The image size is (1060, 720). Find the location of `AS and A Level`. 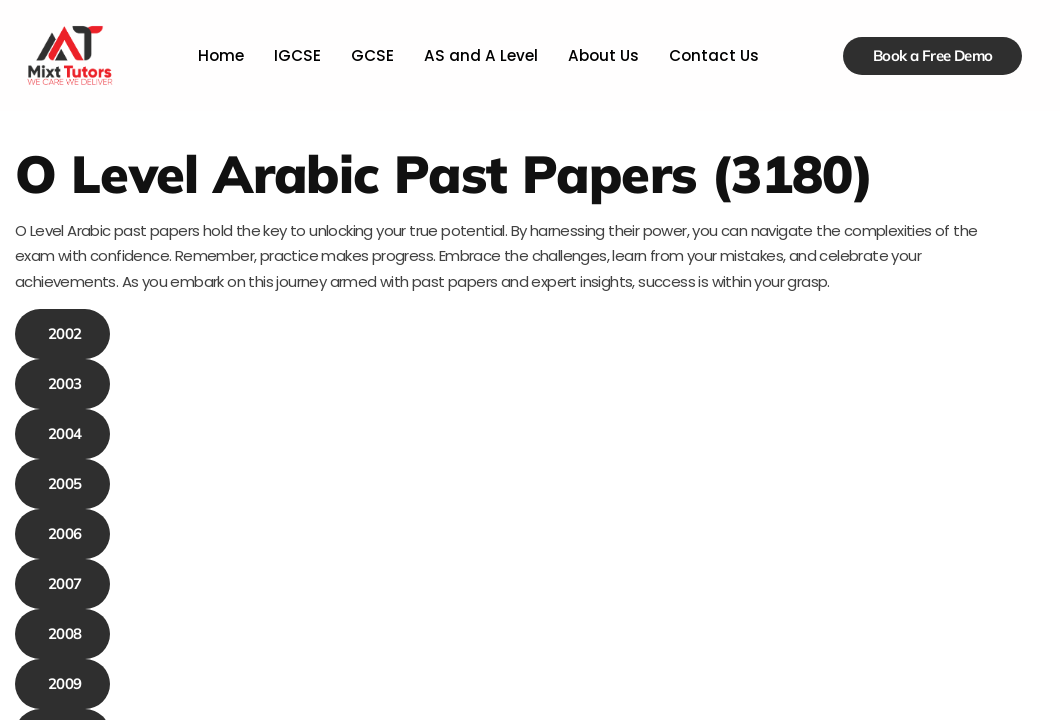

AS and A Level is located at coordinates (480, 55).